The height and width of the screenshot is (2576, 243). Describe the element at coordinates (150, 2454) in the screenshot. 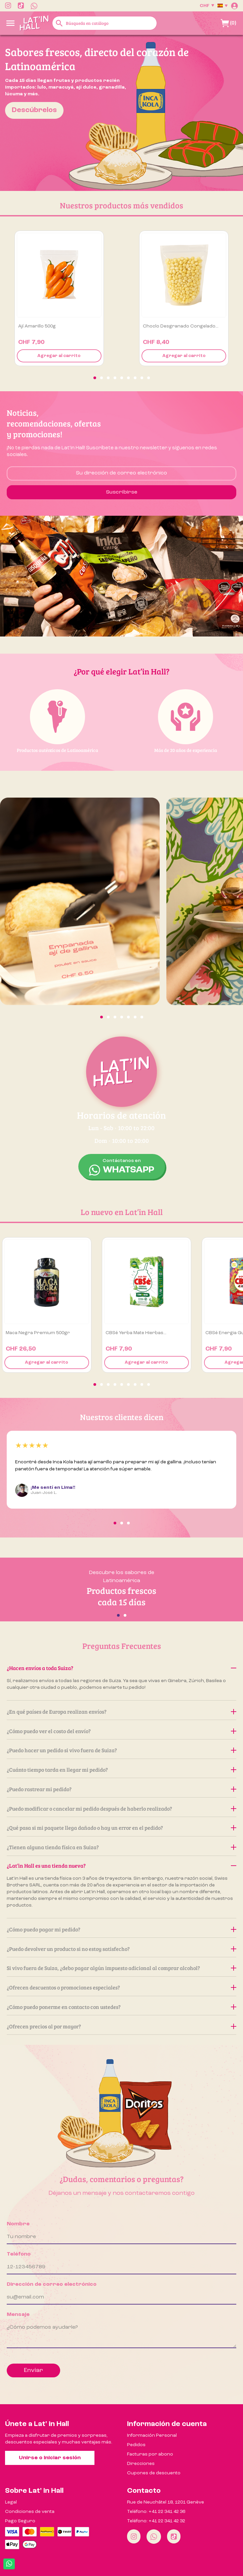

I see `Facturas por abono` at that location.